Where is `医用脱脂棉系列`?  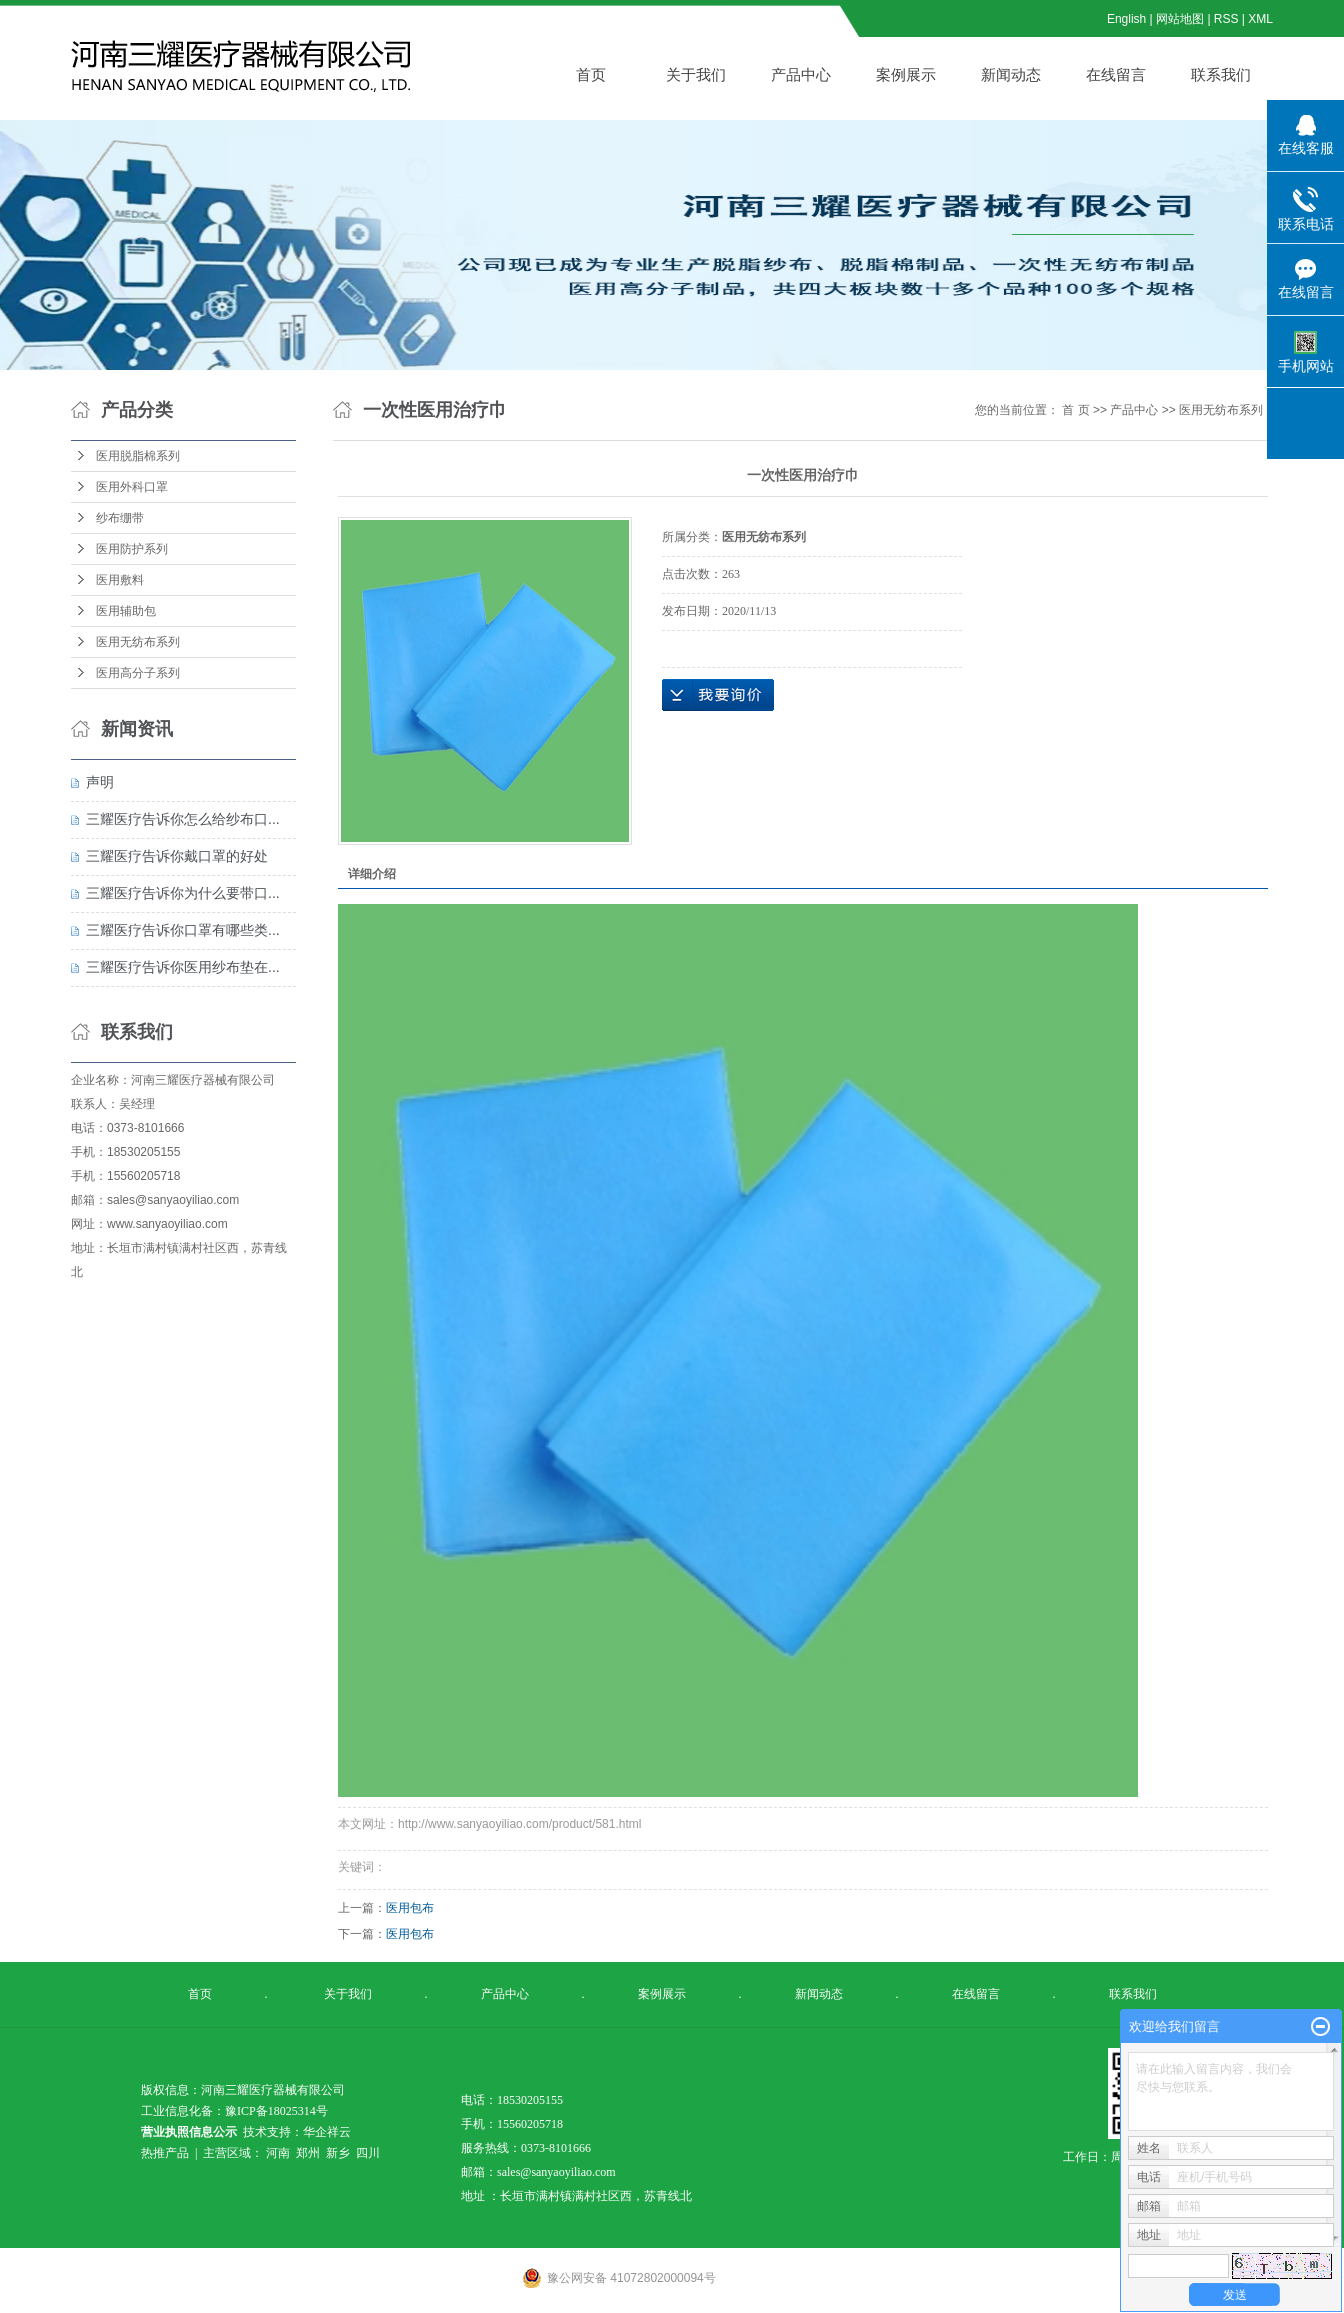 医用脱脂棉系列 is located at coordinates (138, 456).